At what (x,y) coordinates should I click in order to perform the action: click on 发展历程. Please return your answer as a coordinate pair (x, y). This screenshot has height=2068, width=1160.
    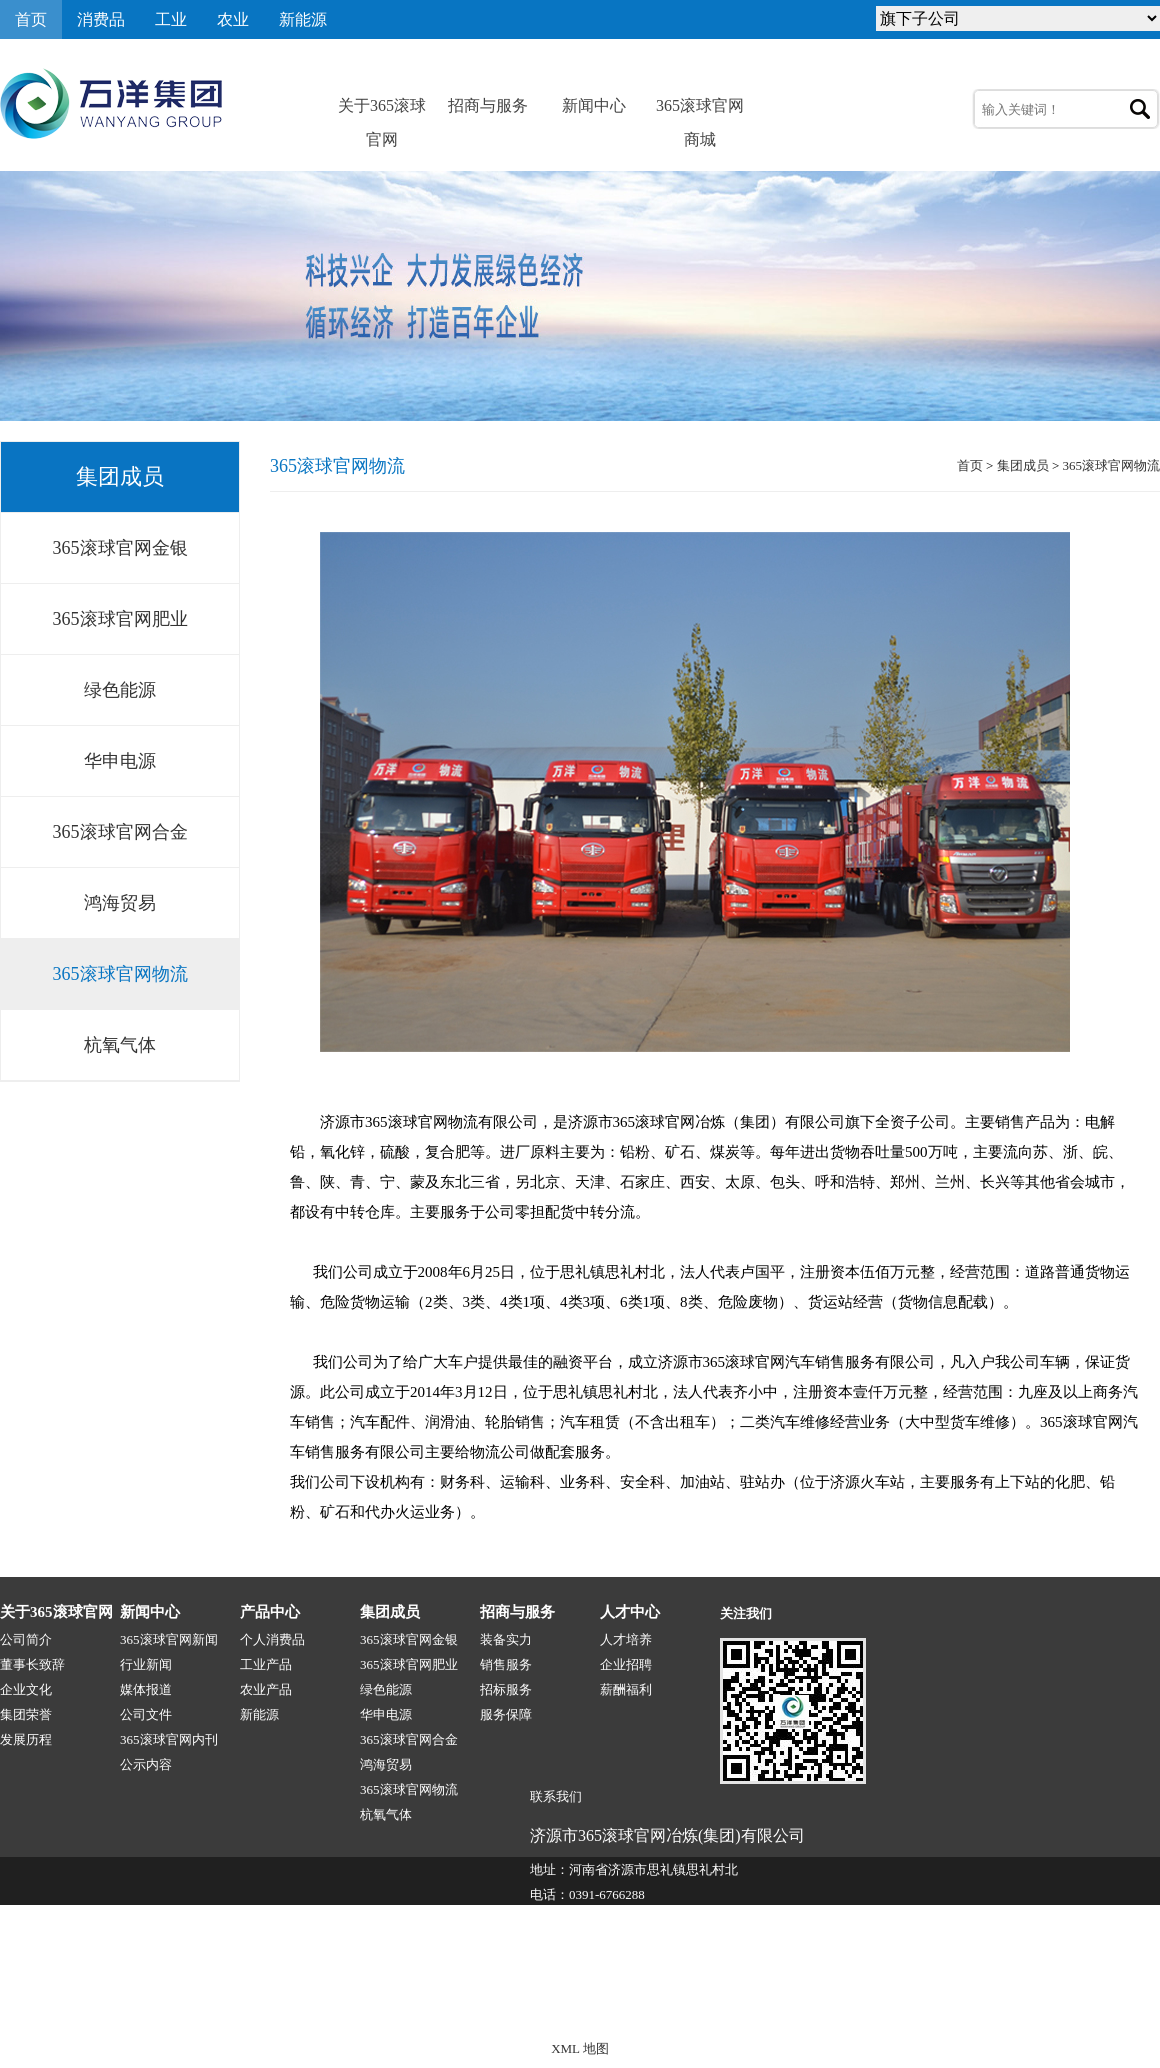
    Looking at the image, I should click on (26, 1739).